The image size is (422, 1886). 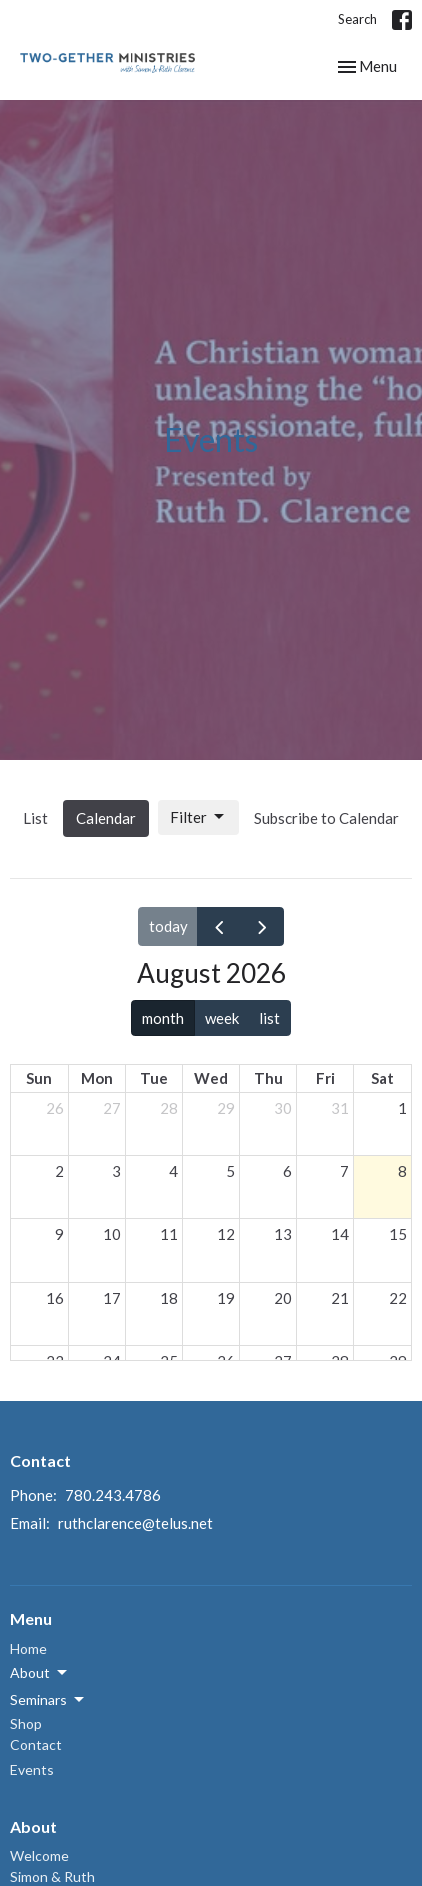 What do you see at coordinates (169, 1234) in the screenshot?
I see `11 [August 11, 2026]` at bounding box center [169, 1234].